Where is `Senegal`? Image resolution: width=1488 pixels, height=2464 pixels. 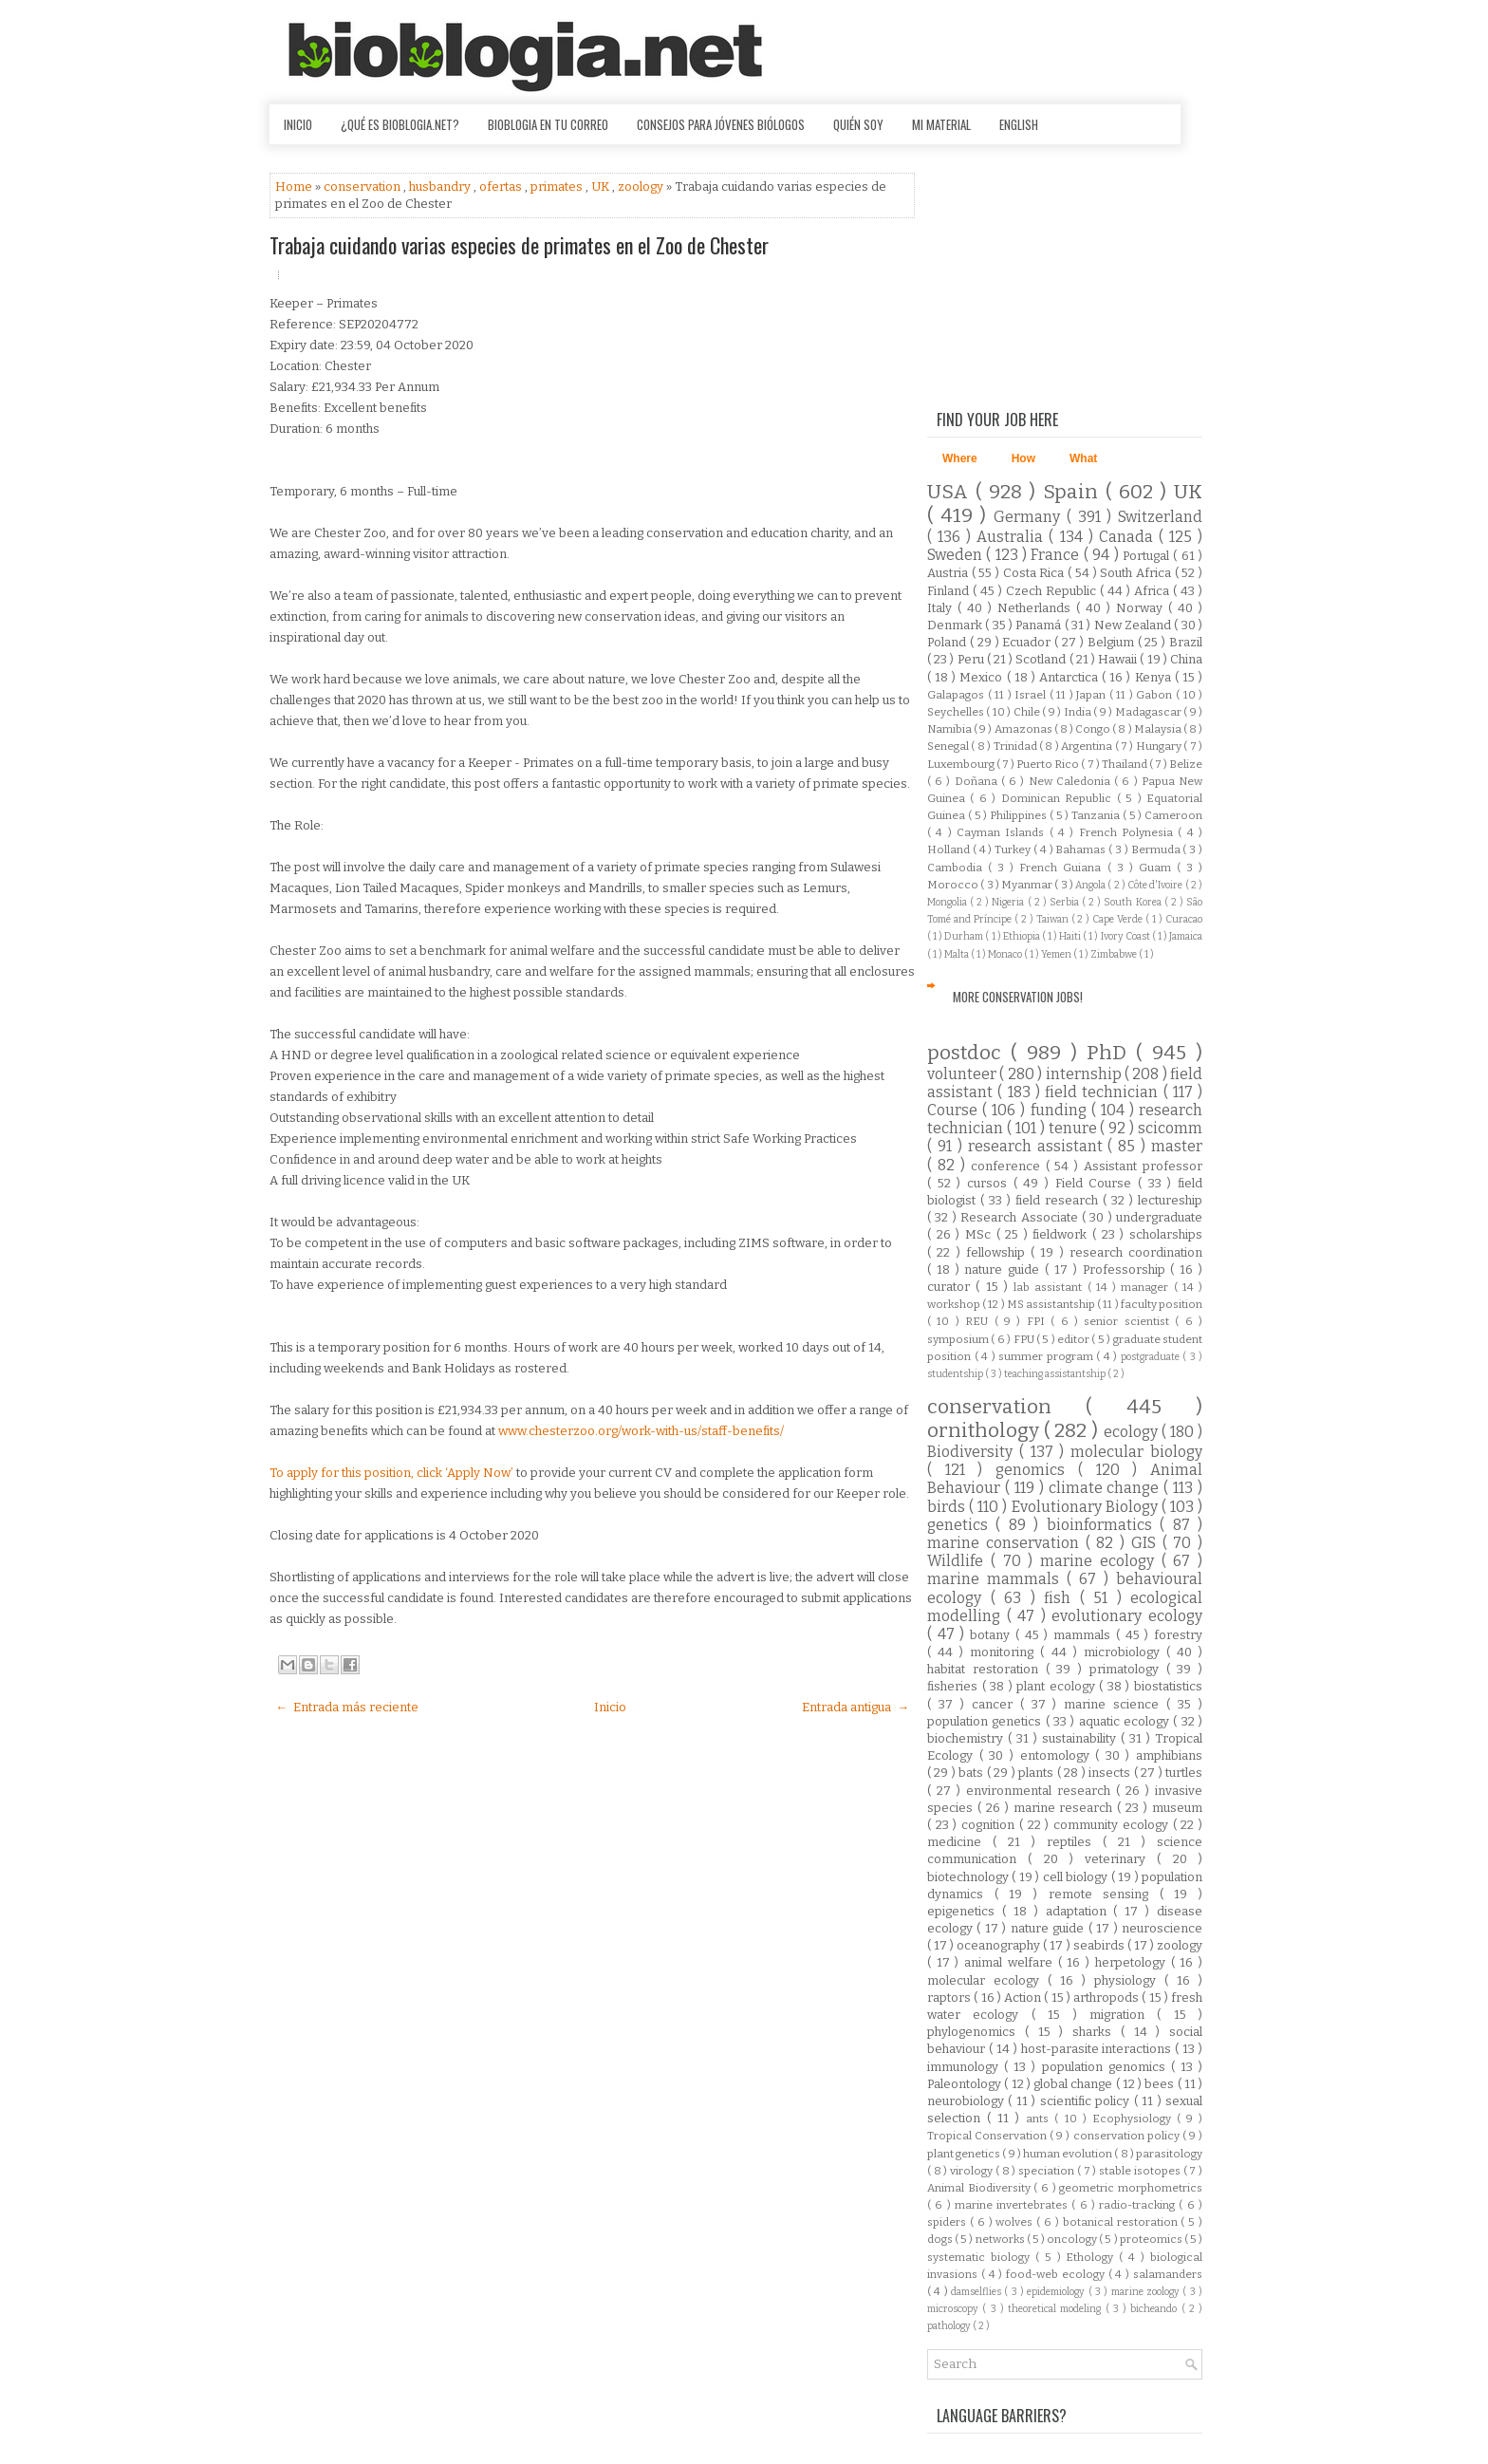
Senegal is located at coordinates (949, 746).